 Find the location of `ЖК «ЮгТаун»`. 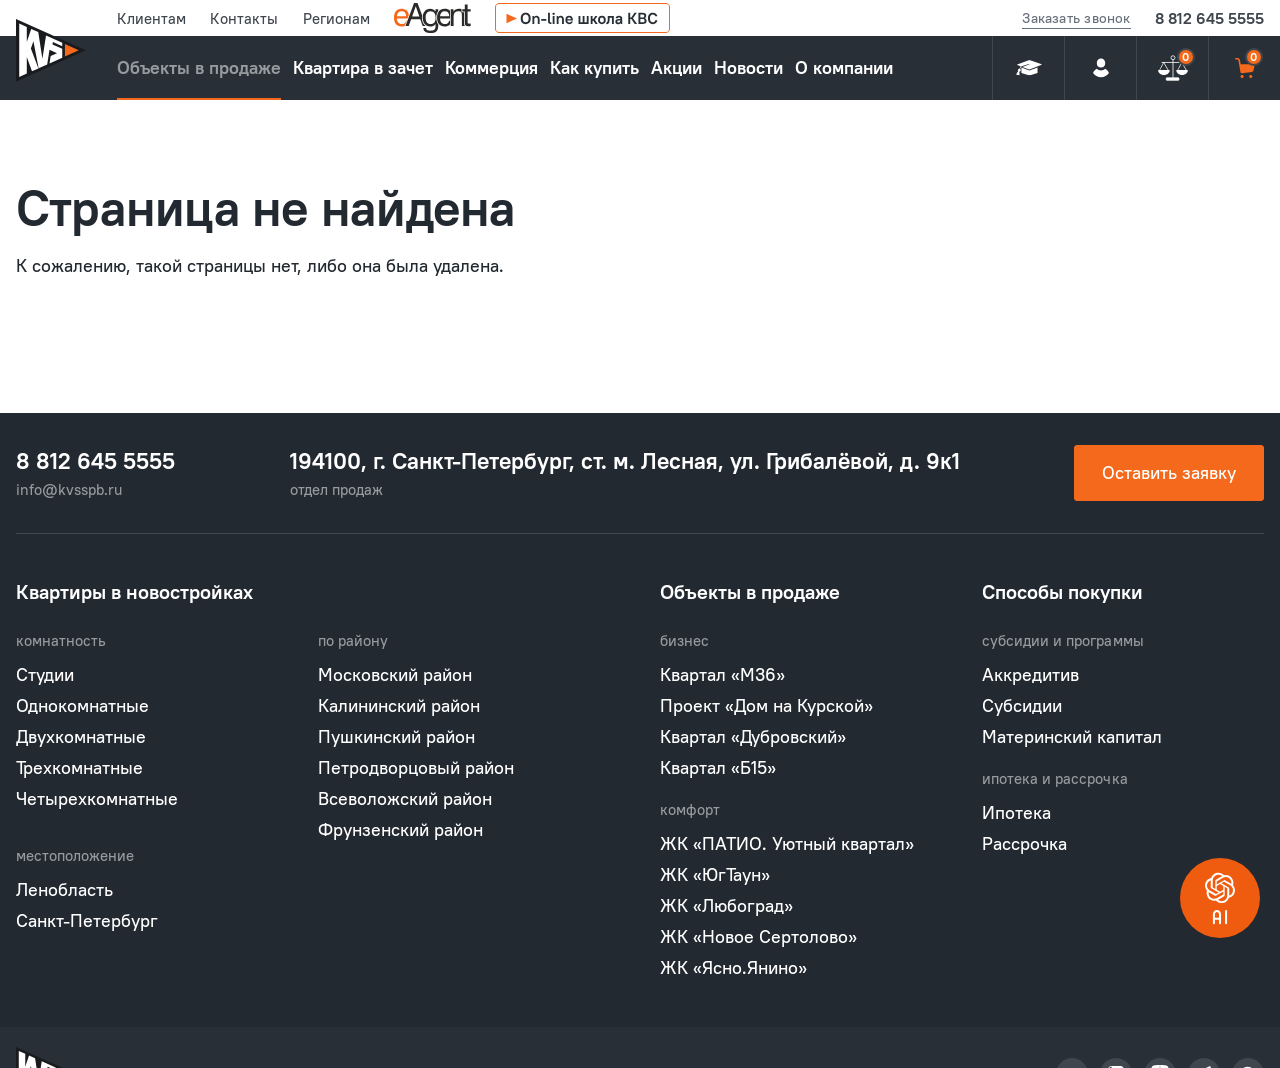

ЖК «ЮгТаун» is located at coordinates (715, 874).